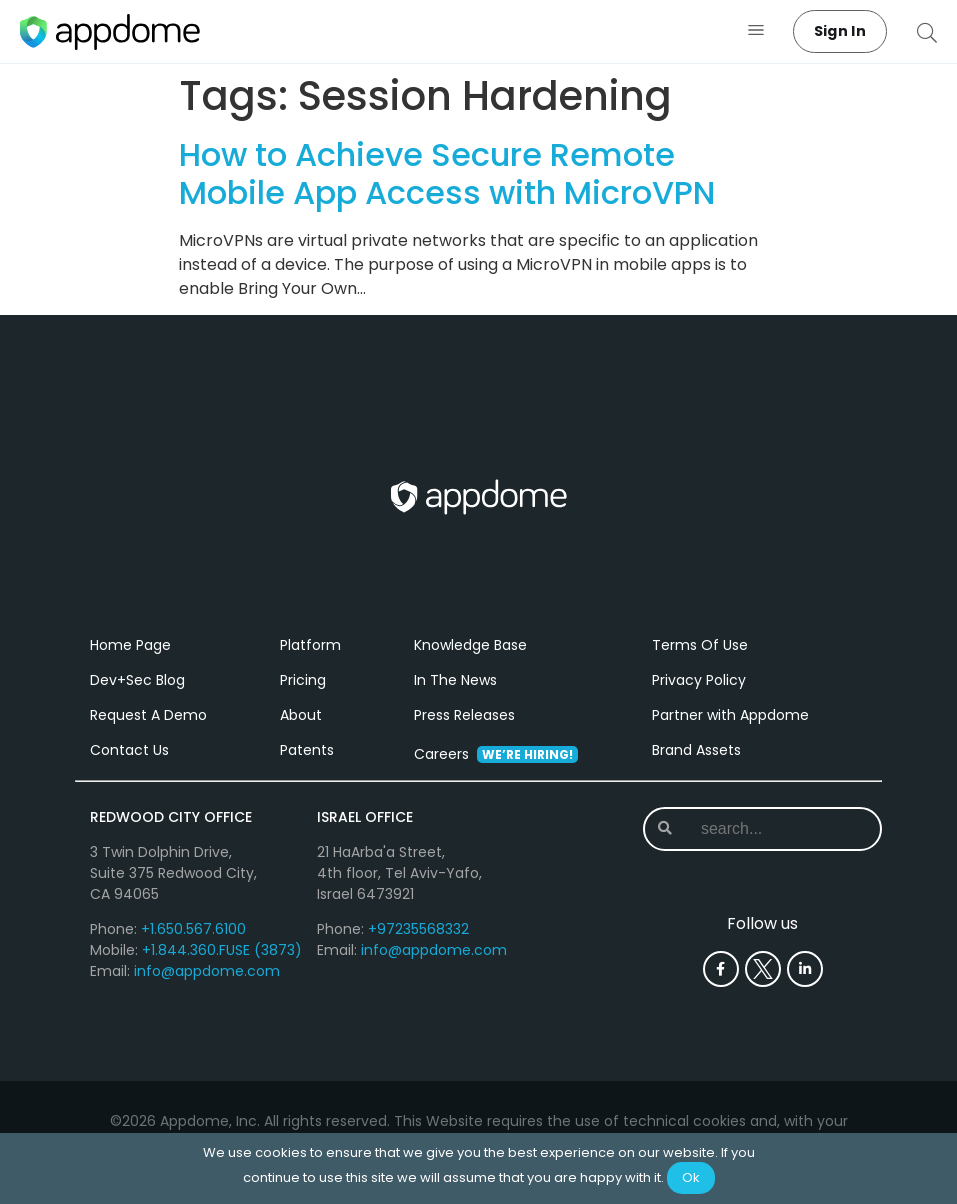  What do you see at coordinates (129, 750) in the screenshot?
I see `Contact Us` at bounding box center [129, 750].